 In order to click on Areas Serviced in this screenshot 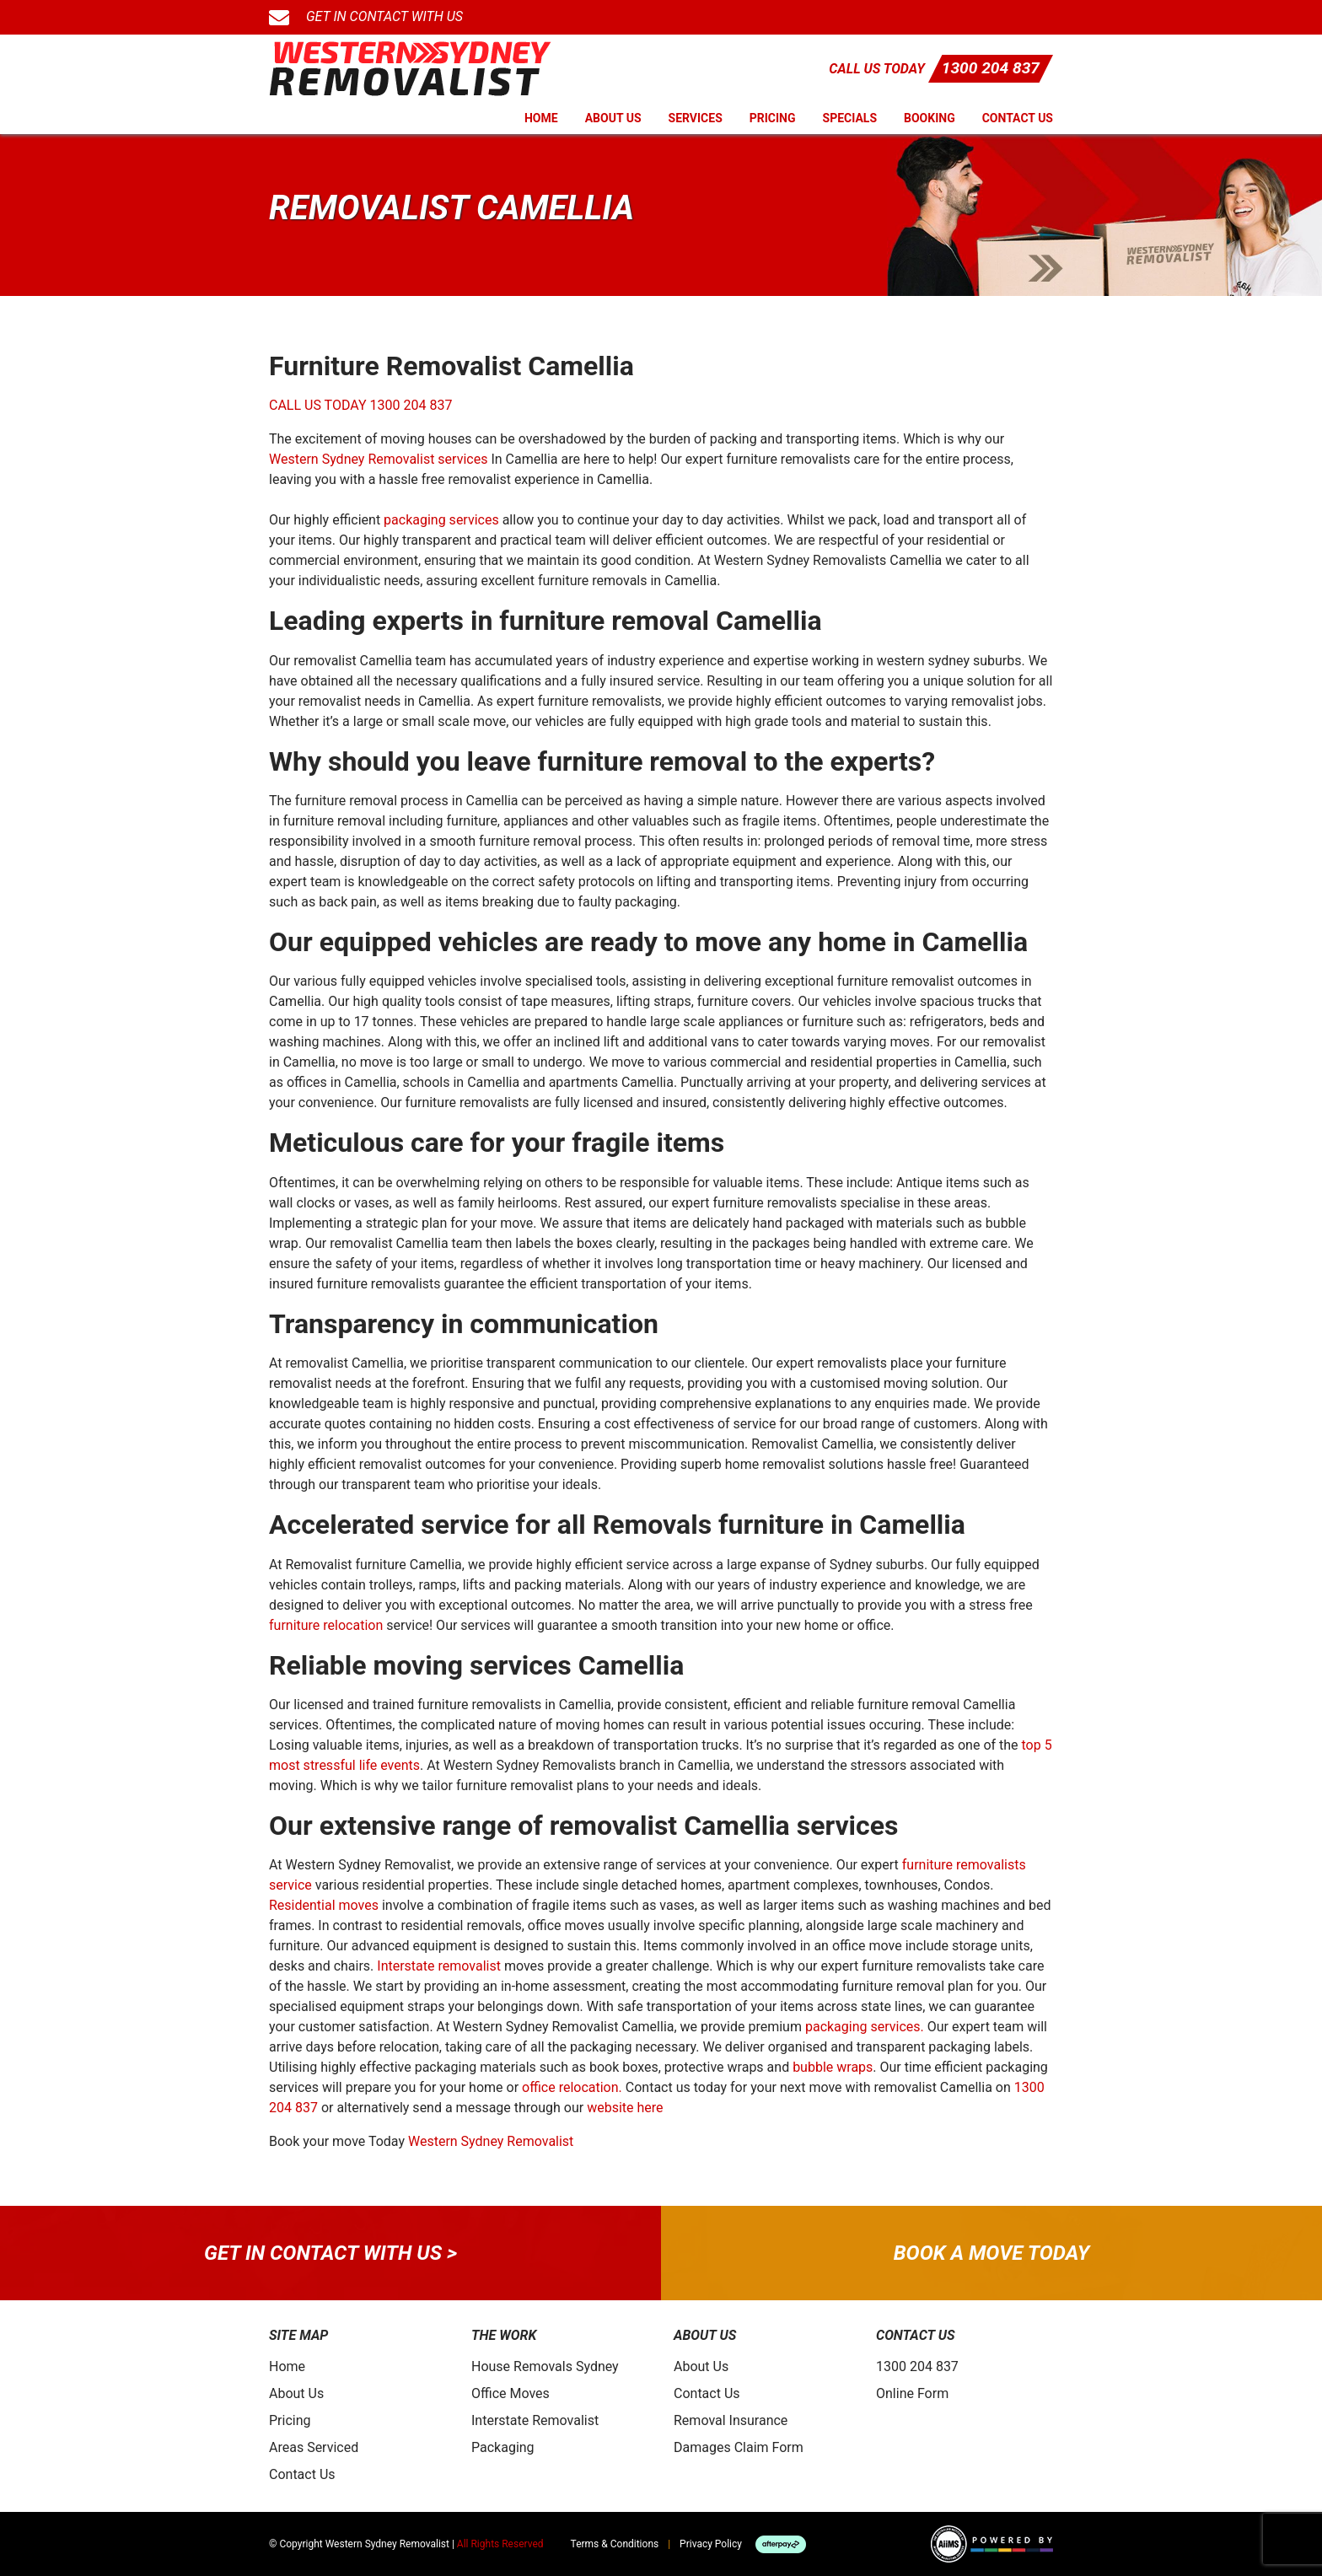, I will do `click(313, 2447)`.